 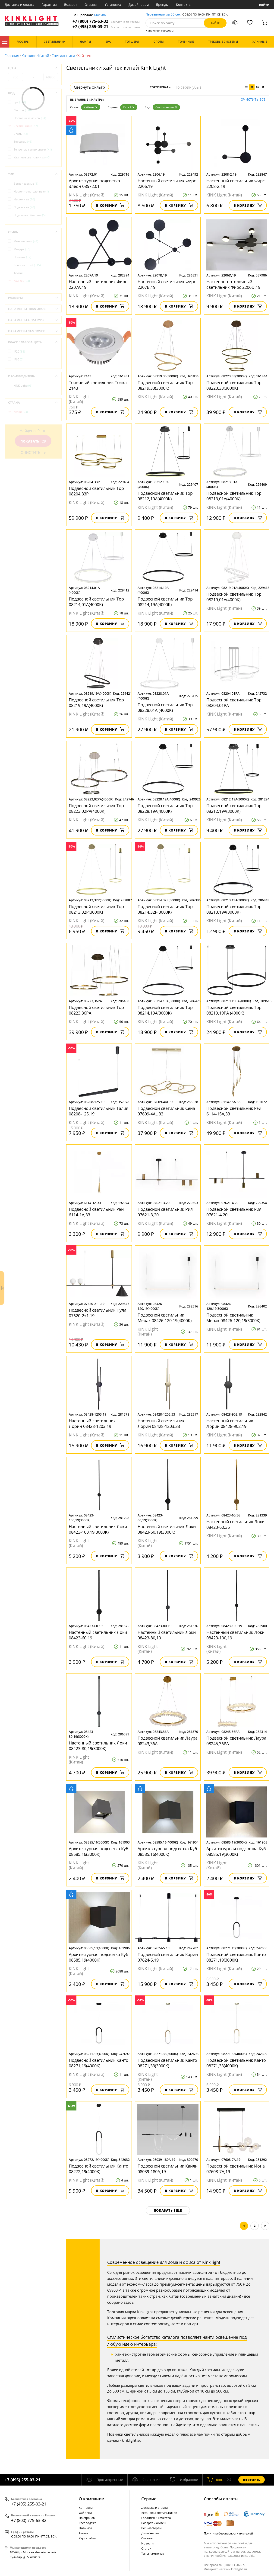 What do you see at coordinates (235, 1524) in the screenshot?
I see `Настенный светильник Локи 08423-60,36` at bounding box center [235, 1524].